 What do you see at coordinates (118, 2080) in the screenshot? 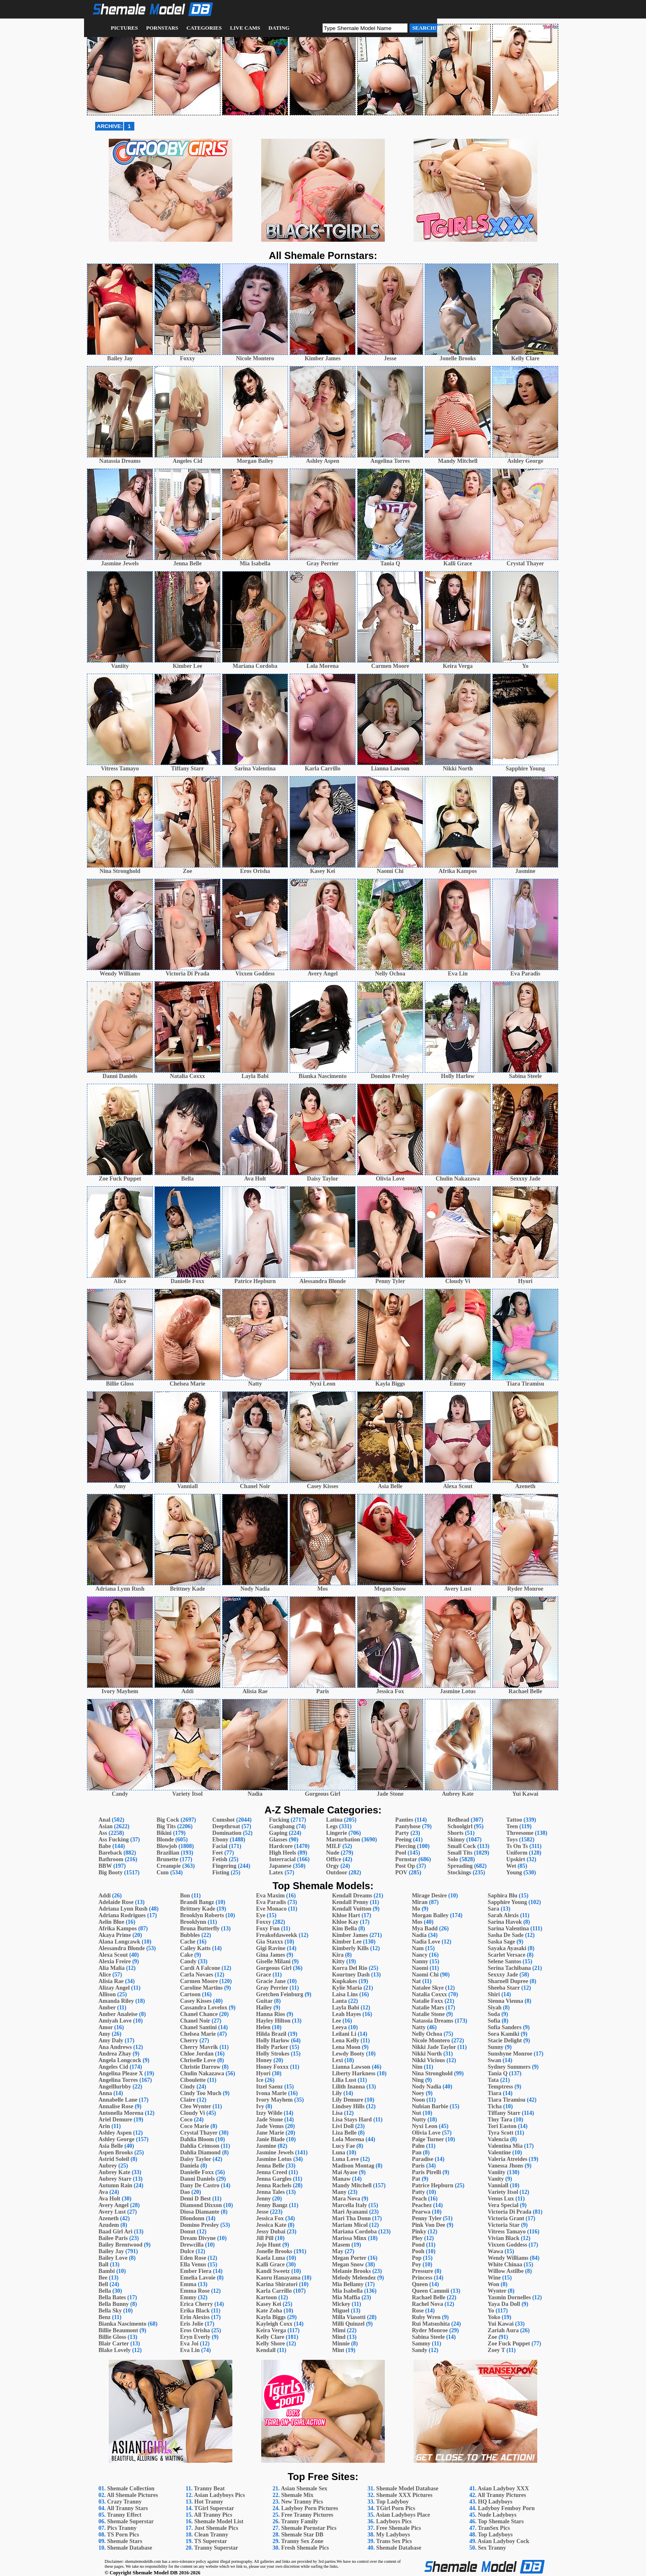
I see `Angelina Torres` at bounding box center [118, 2080].